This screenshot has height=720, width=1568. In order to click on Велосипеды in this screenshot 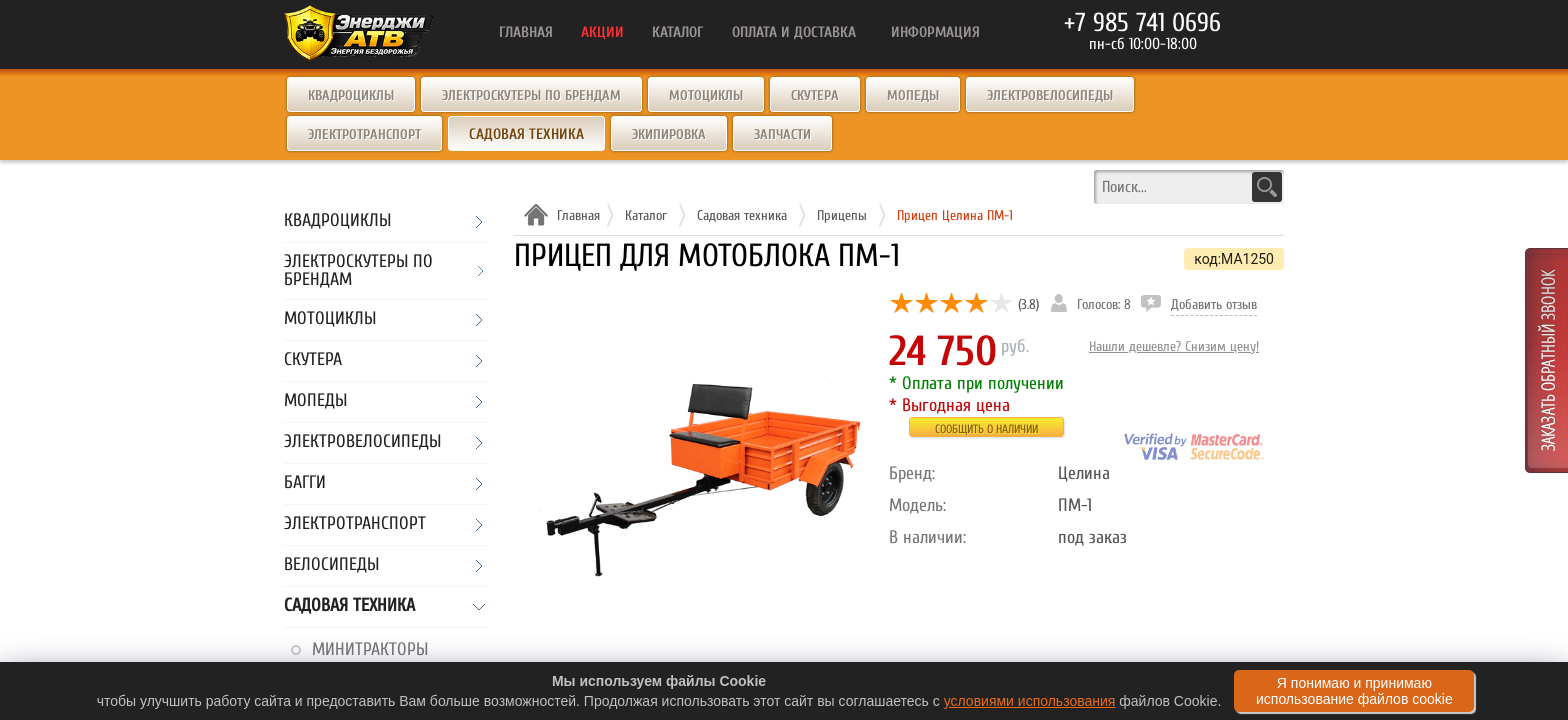, I will do `click(331, 565)`.